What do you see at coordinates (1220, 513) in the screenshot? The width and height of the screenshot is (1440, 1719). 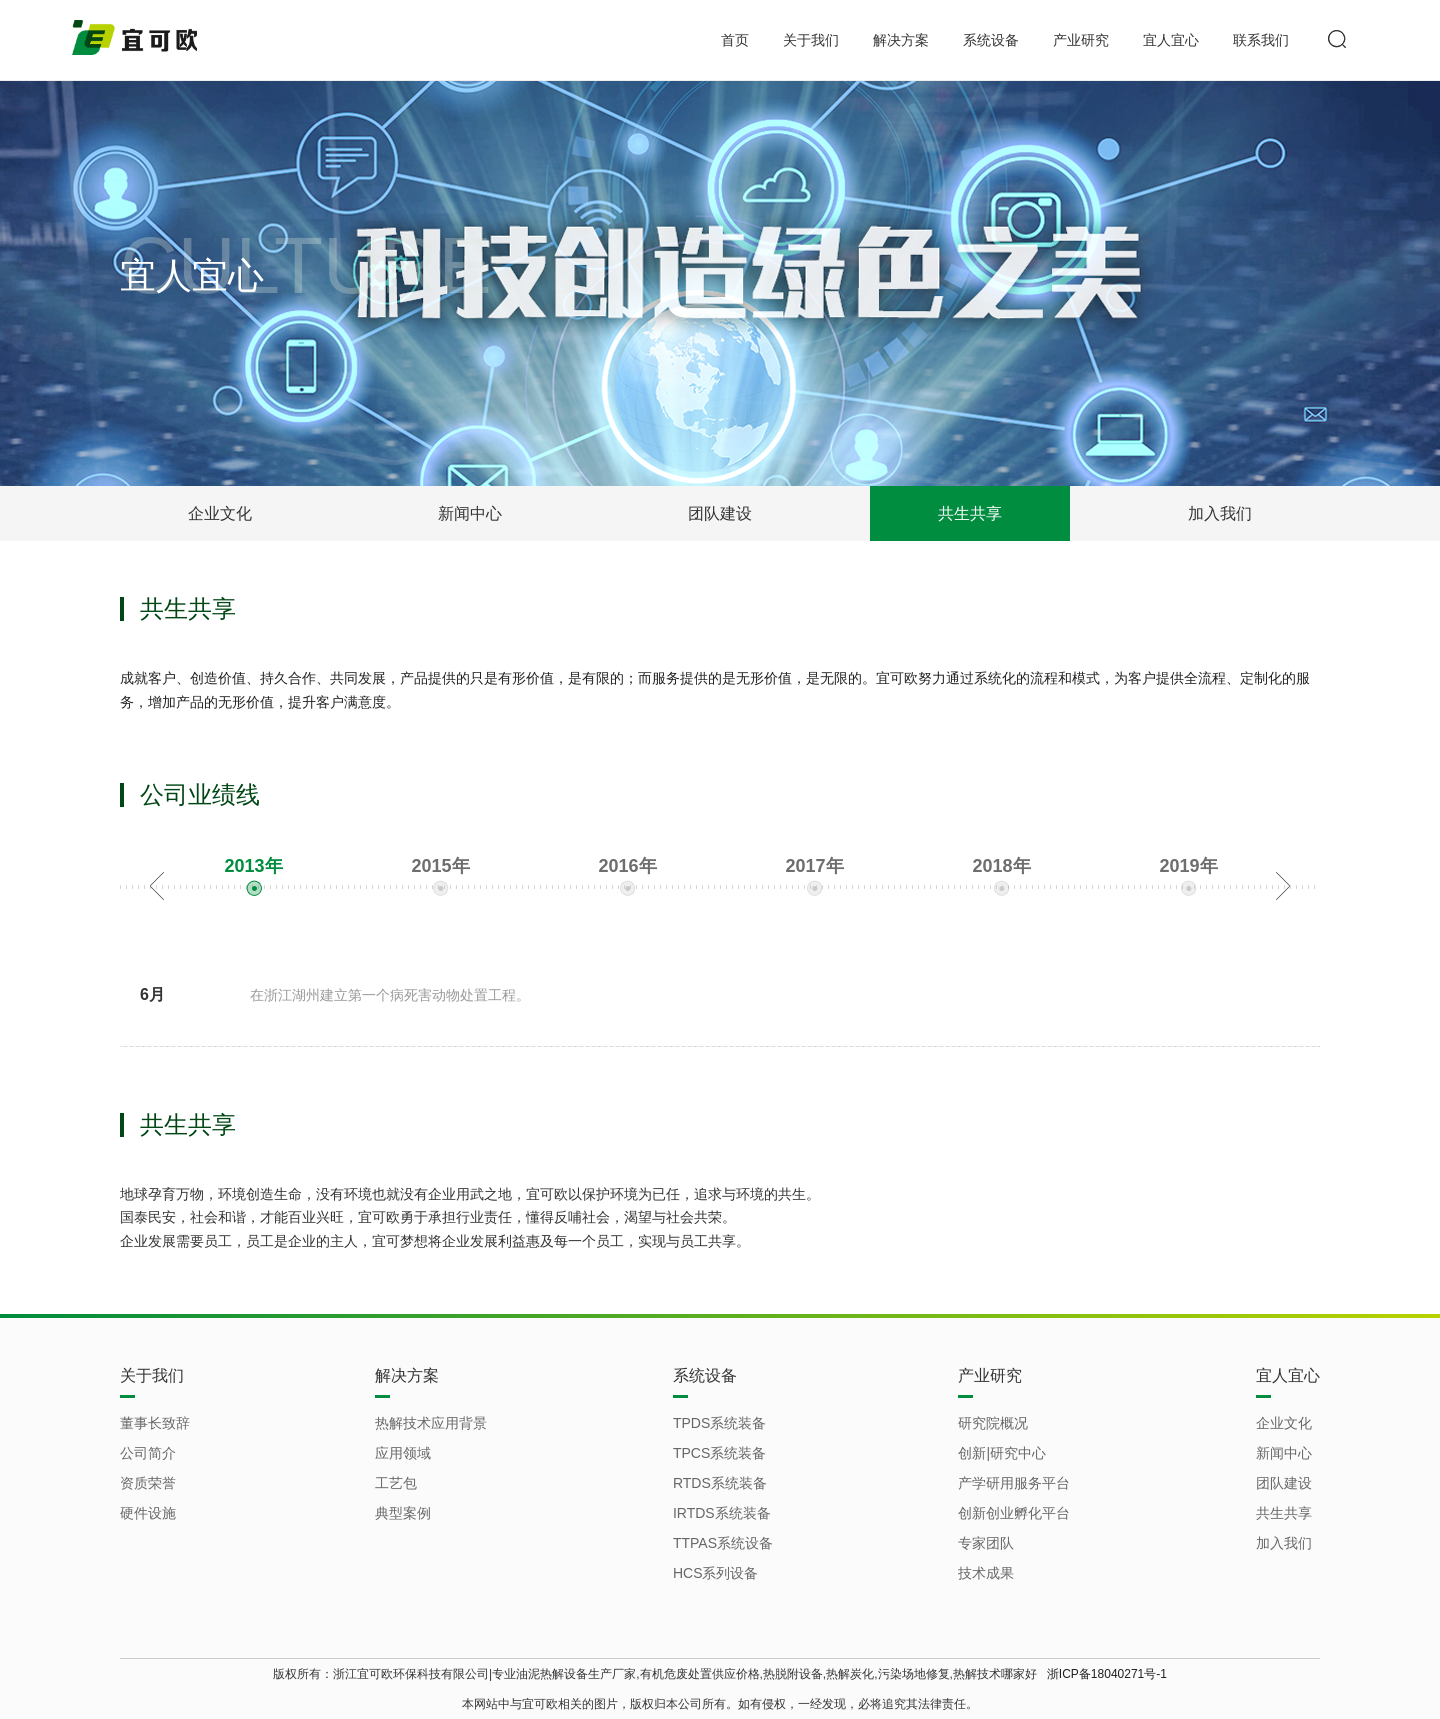 I see `加入我们` at bounding box center [1220, 513].